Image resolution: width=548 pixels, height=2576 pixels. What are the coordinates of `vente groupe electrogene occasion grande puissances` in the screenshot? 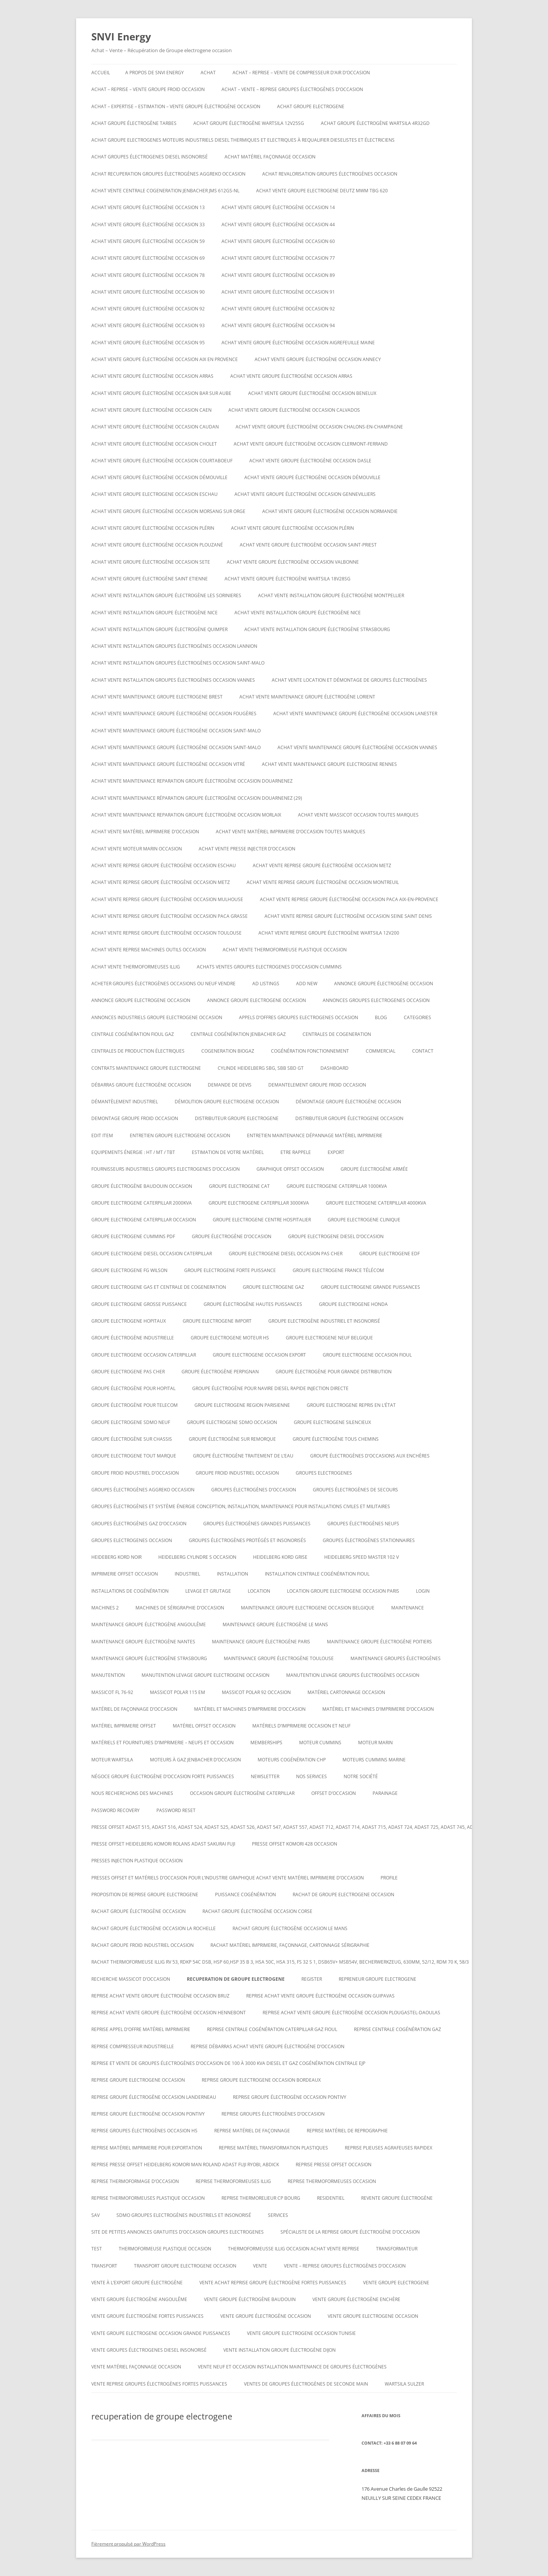 It's located at (160, 2333).